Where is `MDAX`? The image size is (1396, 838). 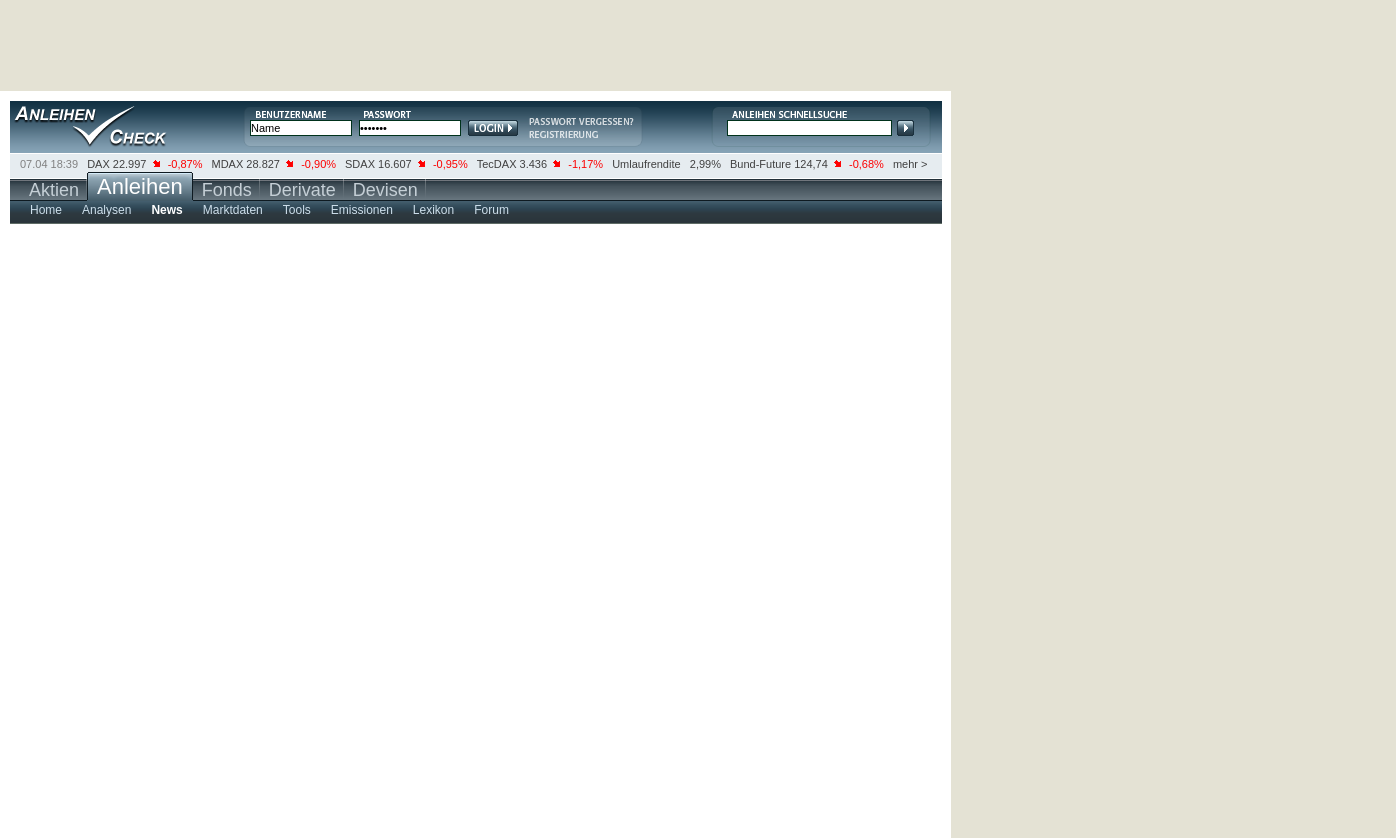
MDAX is located at coordinates (228, 164).